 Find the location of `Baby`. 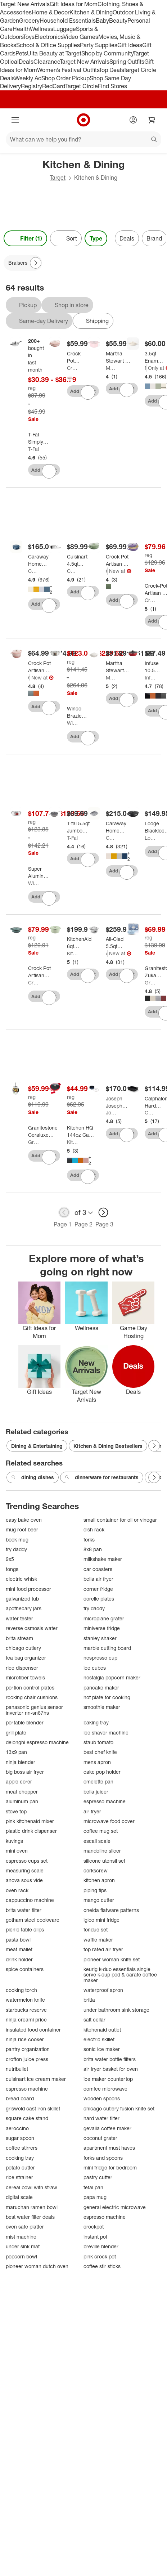

Baby is located at coordinates (102, 20).